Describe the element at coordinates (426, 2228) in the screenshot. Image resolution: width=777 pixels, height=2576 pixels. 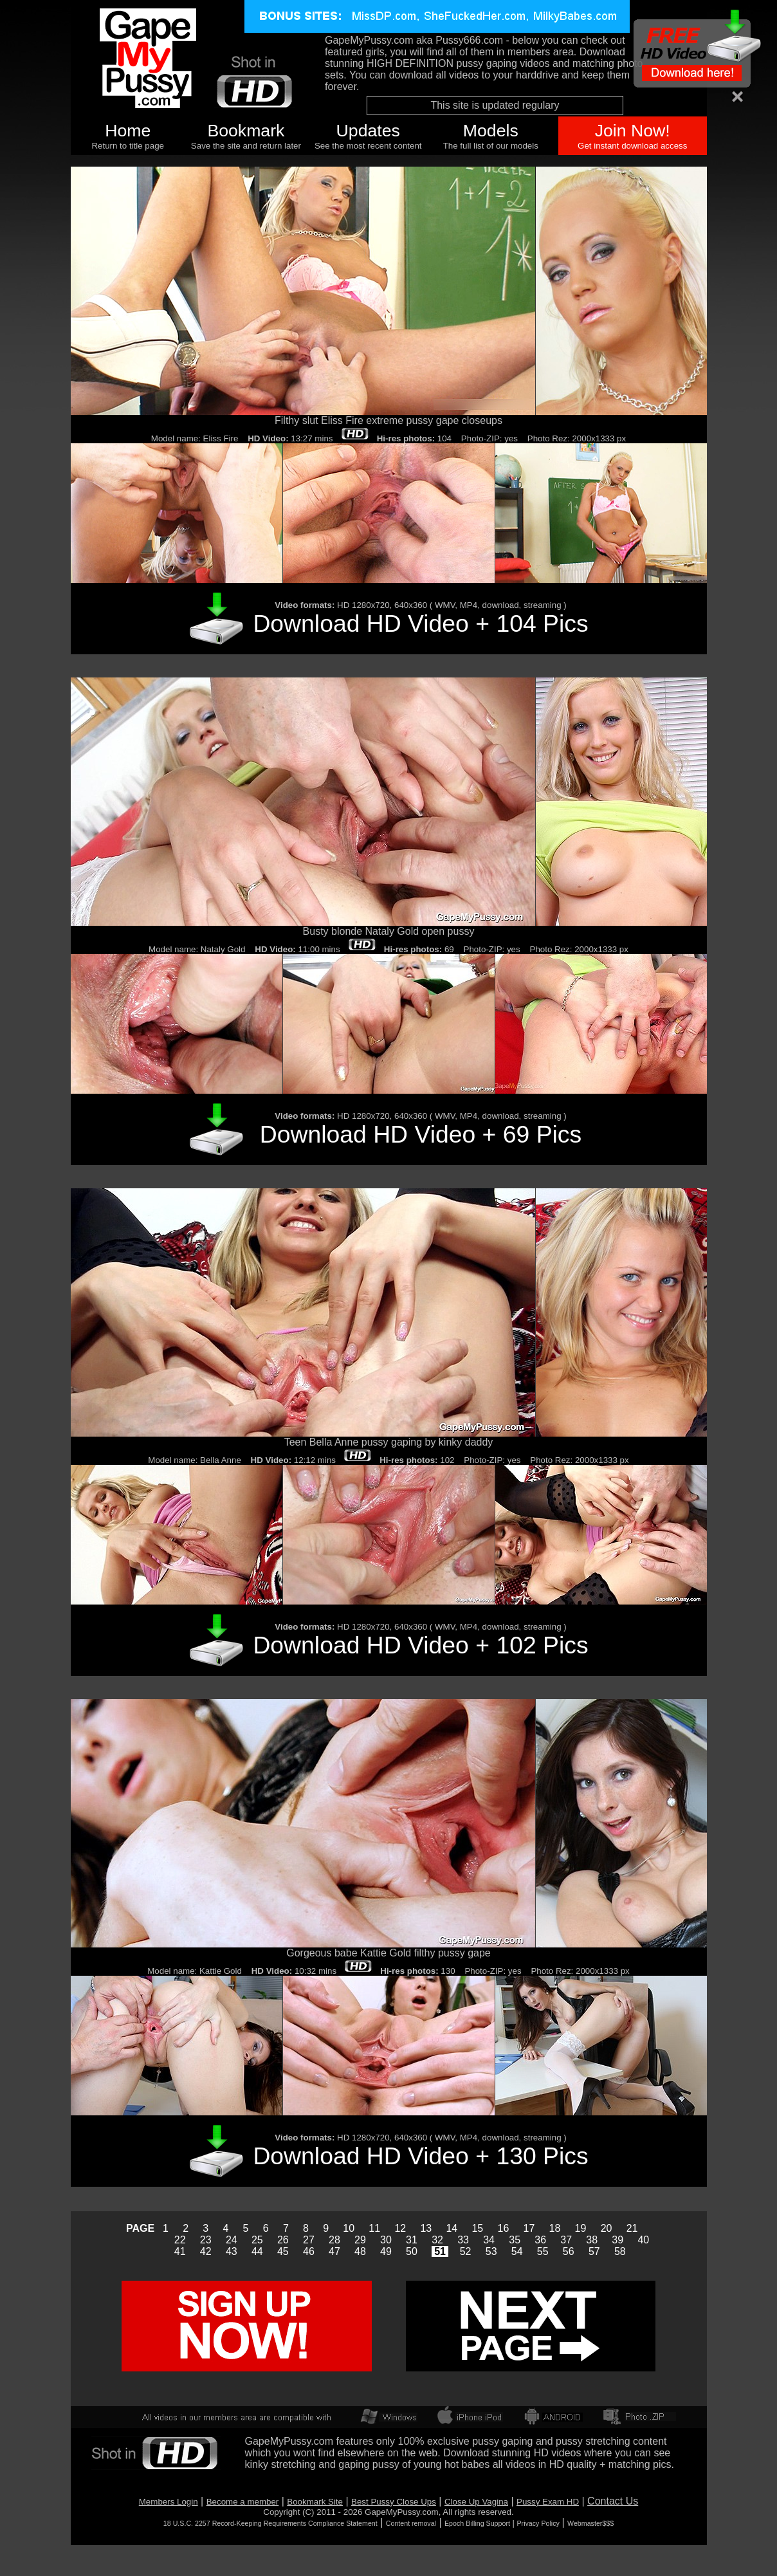
I see `13` at that location.